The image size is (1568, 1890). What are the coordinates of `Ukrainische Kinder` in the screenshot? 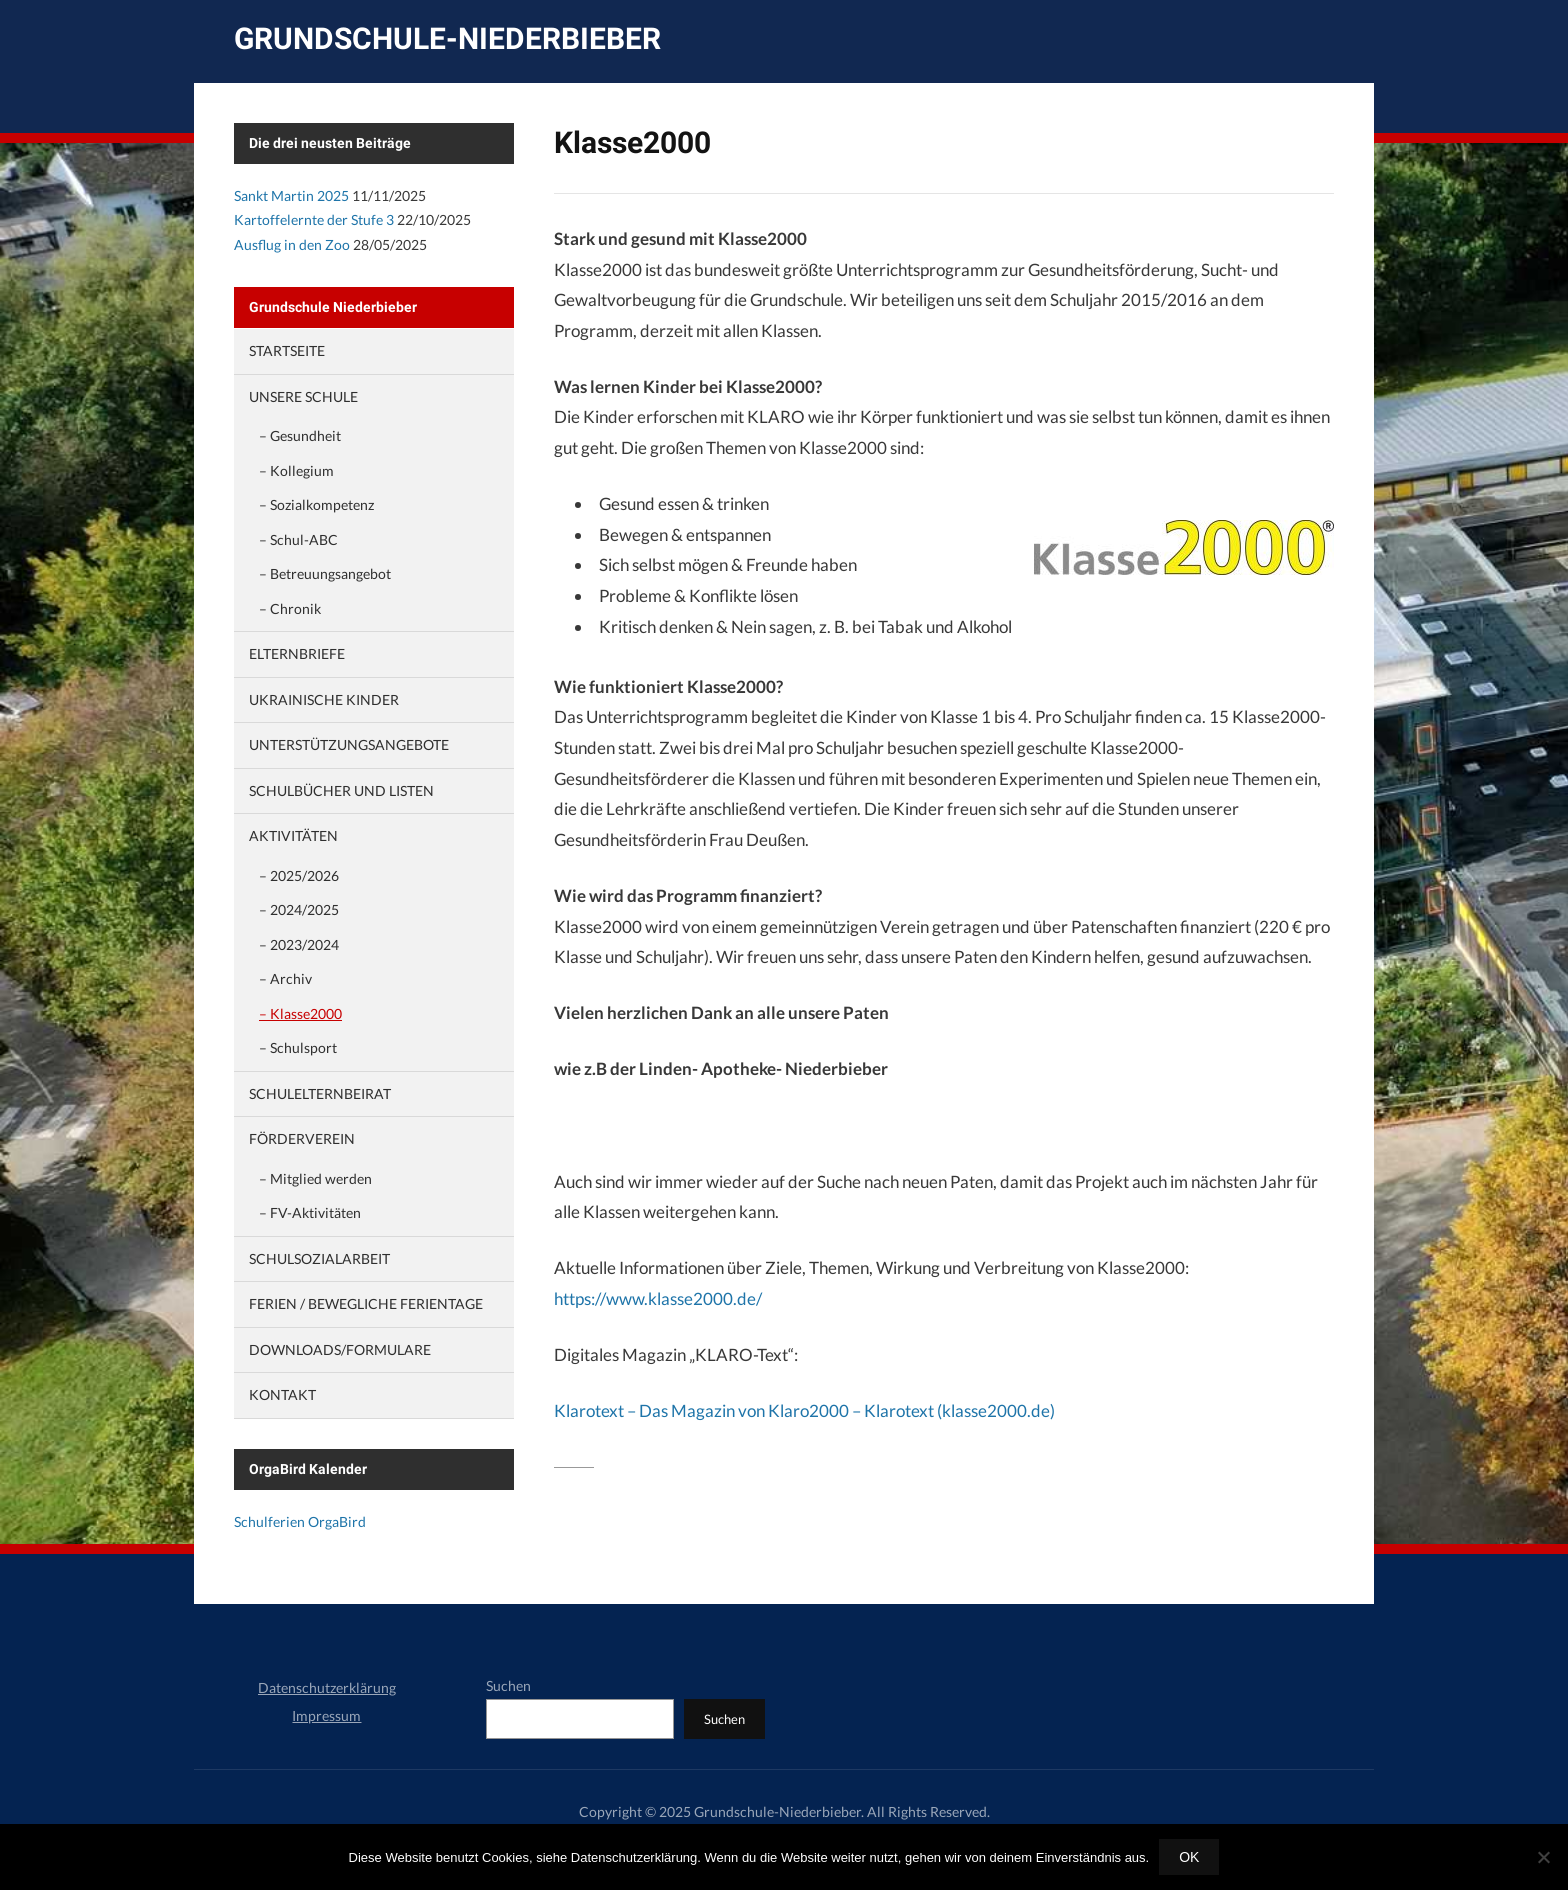 It's located at (324, 699).